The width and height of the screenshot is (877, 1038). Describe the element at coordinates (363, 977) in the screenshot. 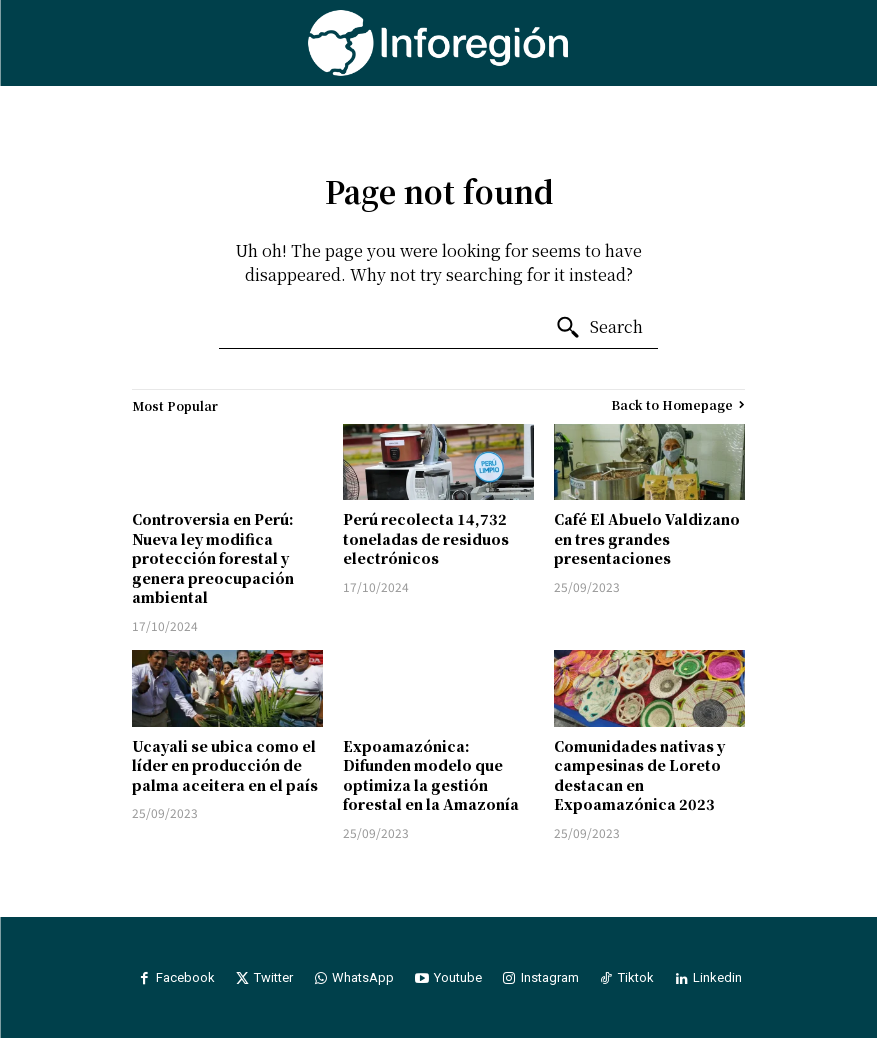

I see `WhatsApp` at that location.